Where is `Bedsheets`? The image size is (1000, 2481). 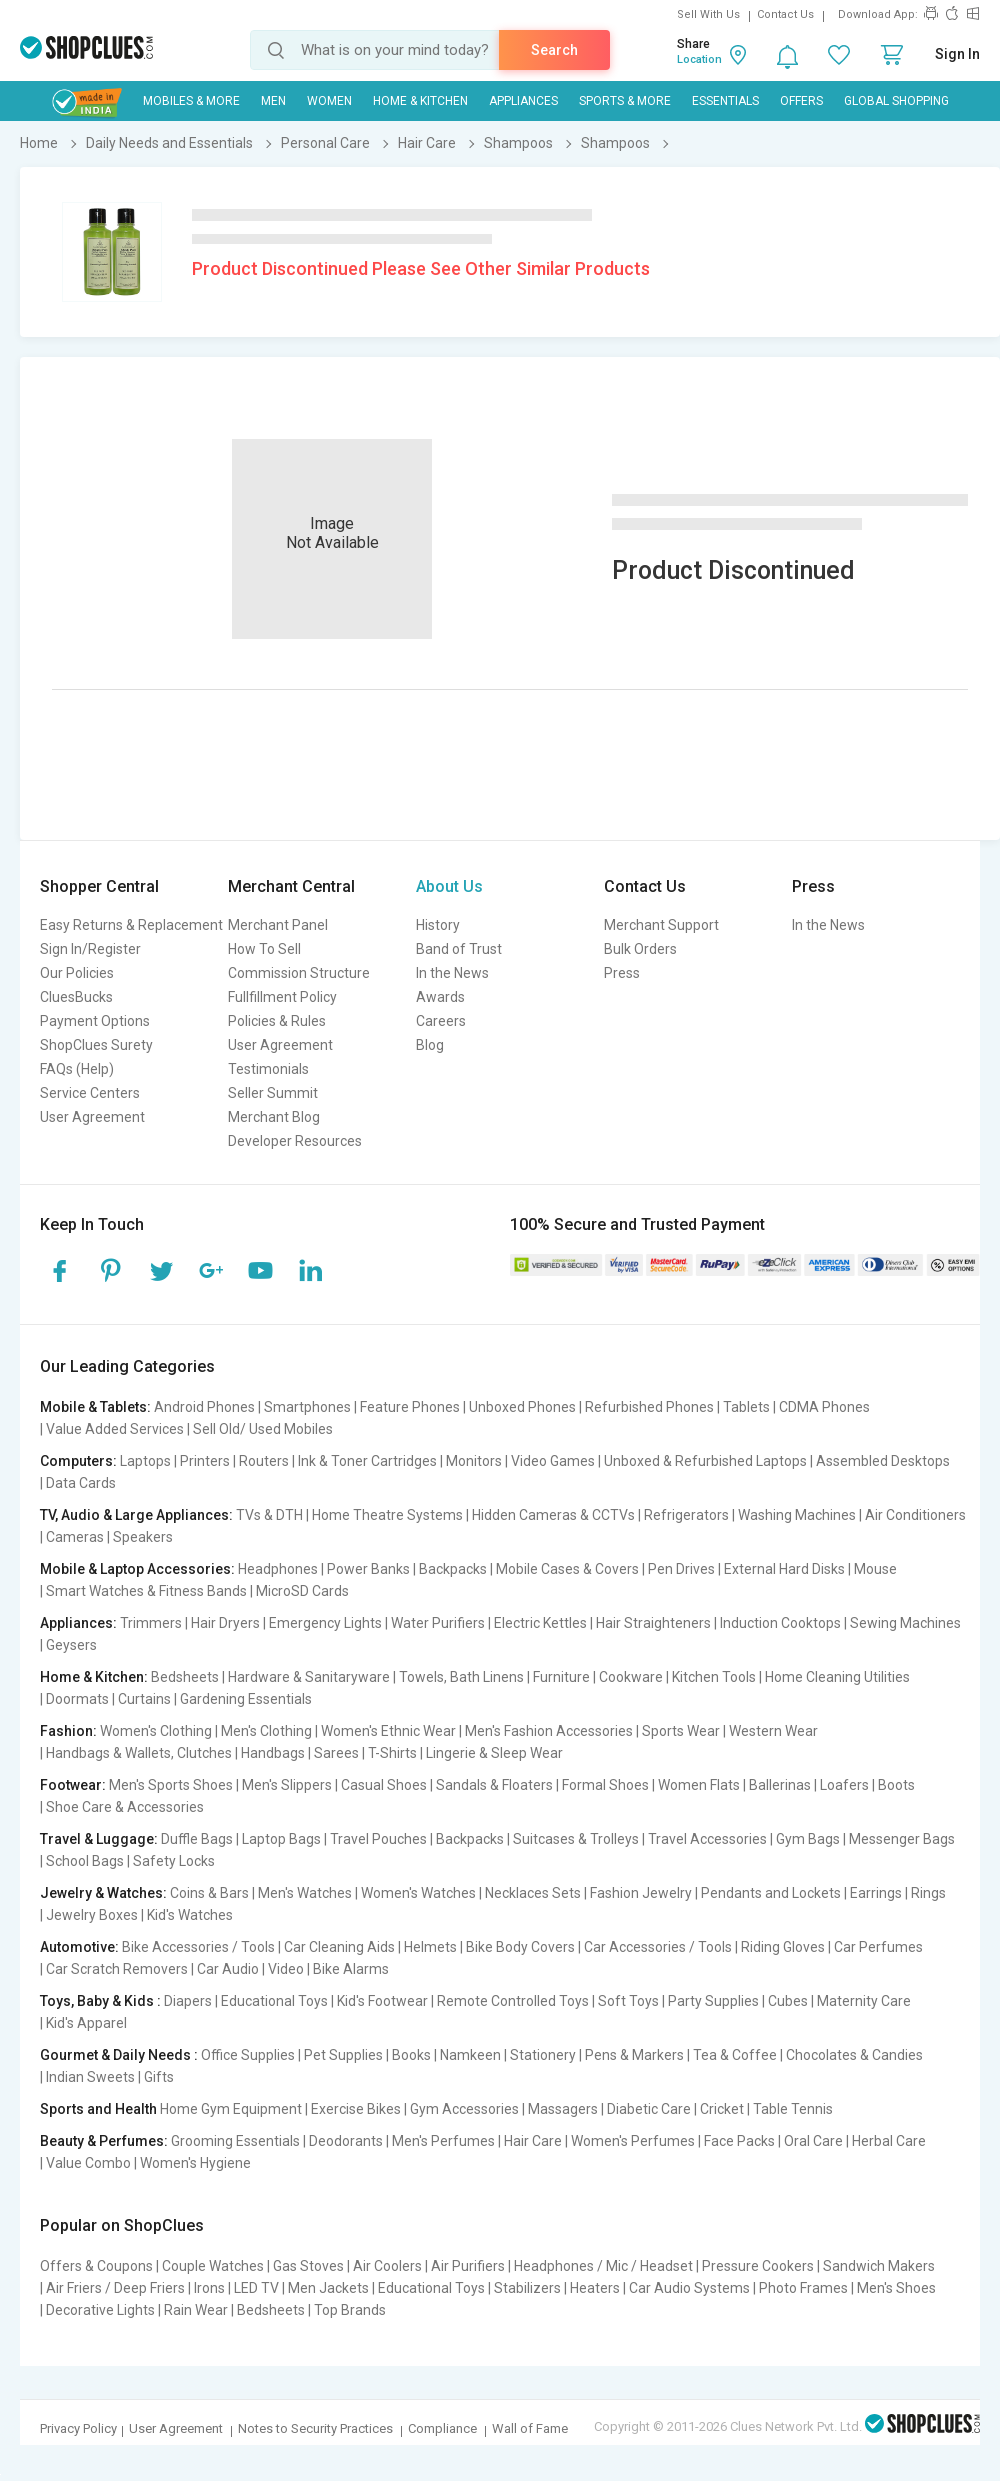 Bedsheets is located at coordinates (185, 1677).